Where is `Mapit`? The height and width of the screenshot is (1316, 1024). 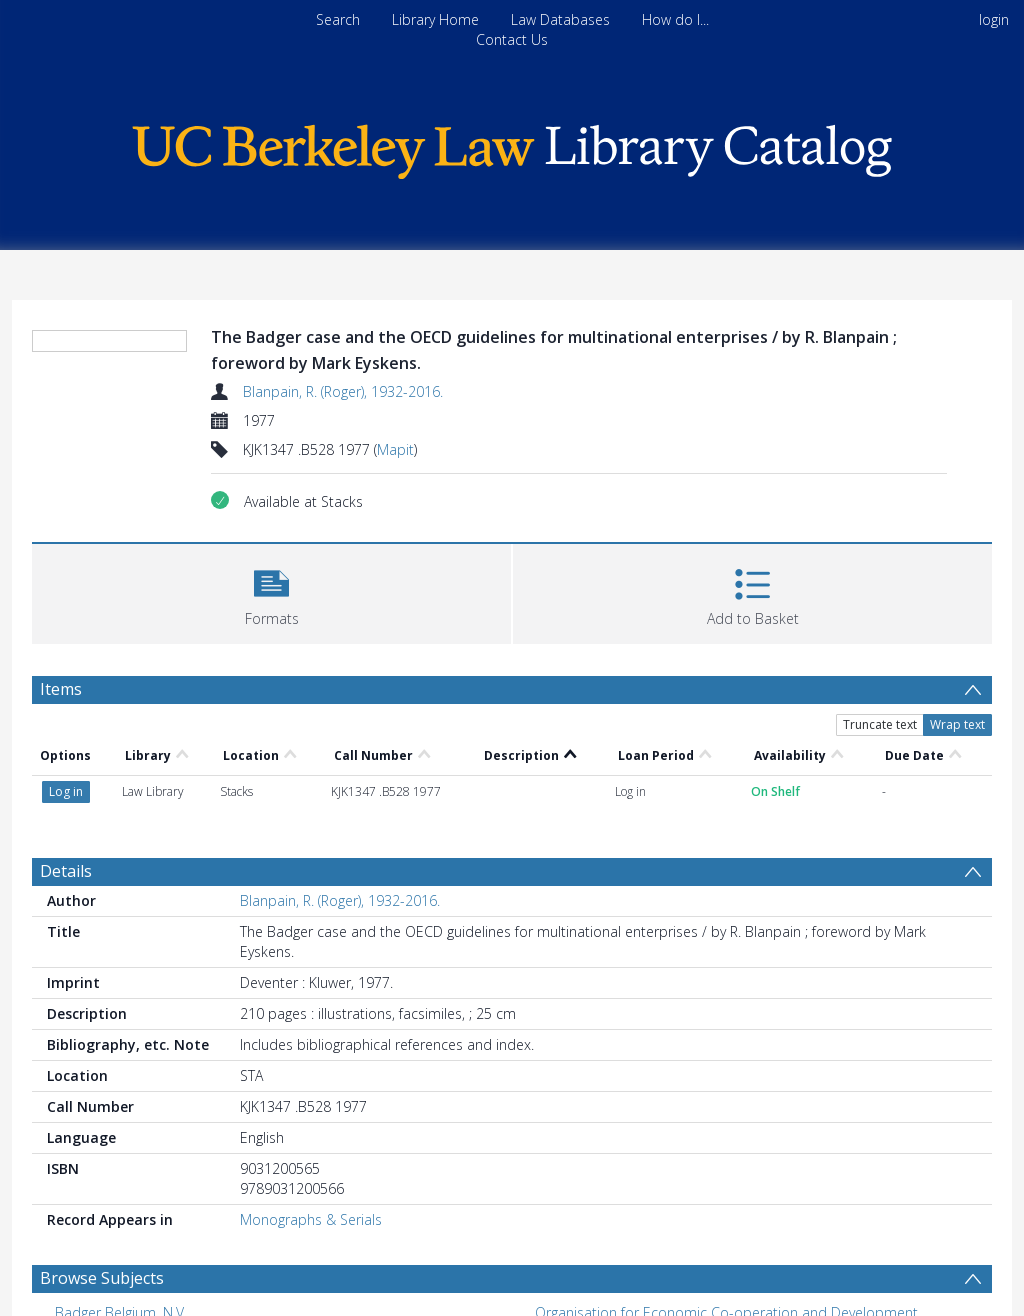
Mapit is located at coordinates (395, 449).